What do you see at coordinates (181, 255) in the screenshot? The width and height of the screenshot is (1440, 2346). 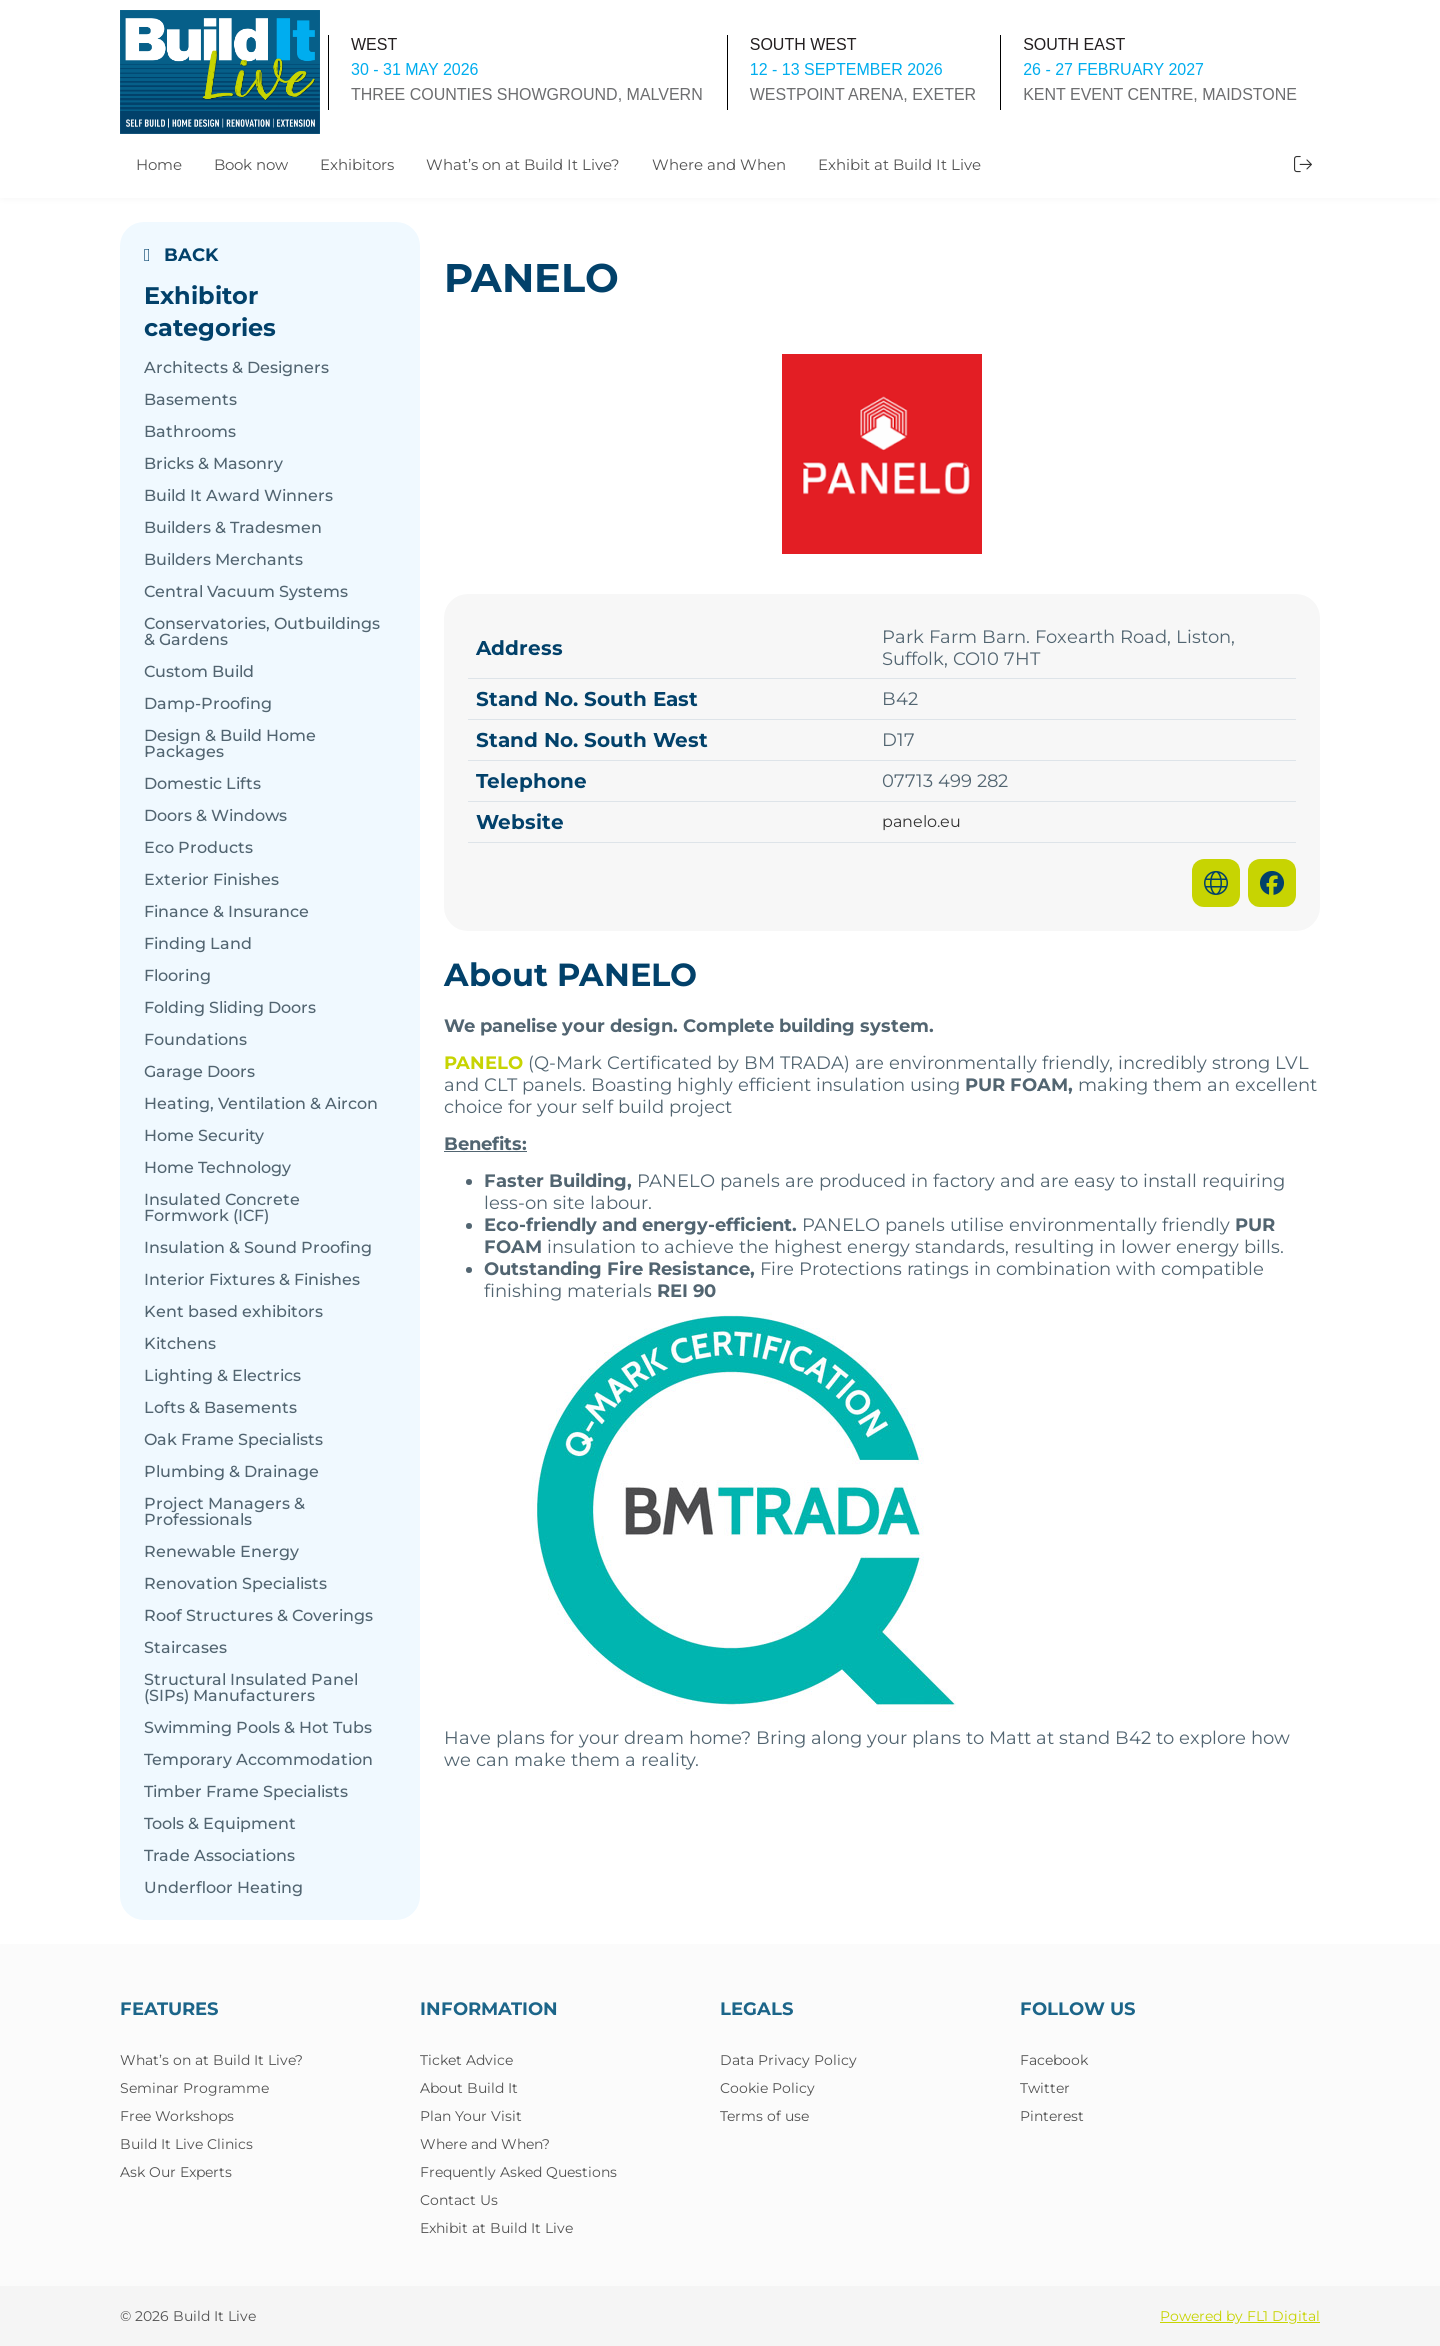 I see `Back` at bounding box center [181, 255].